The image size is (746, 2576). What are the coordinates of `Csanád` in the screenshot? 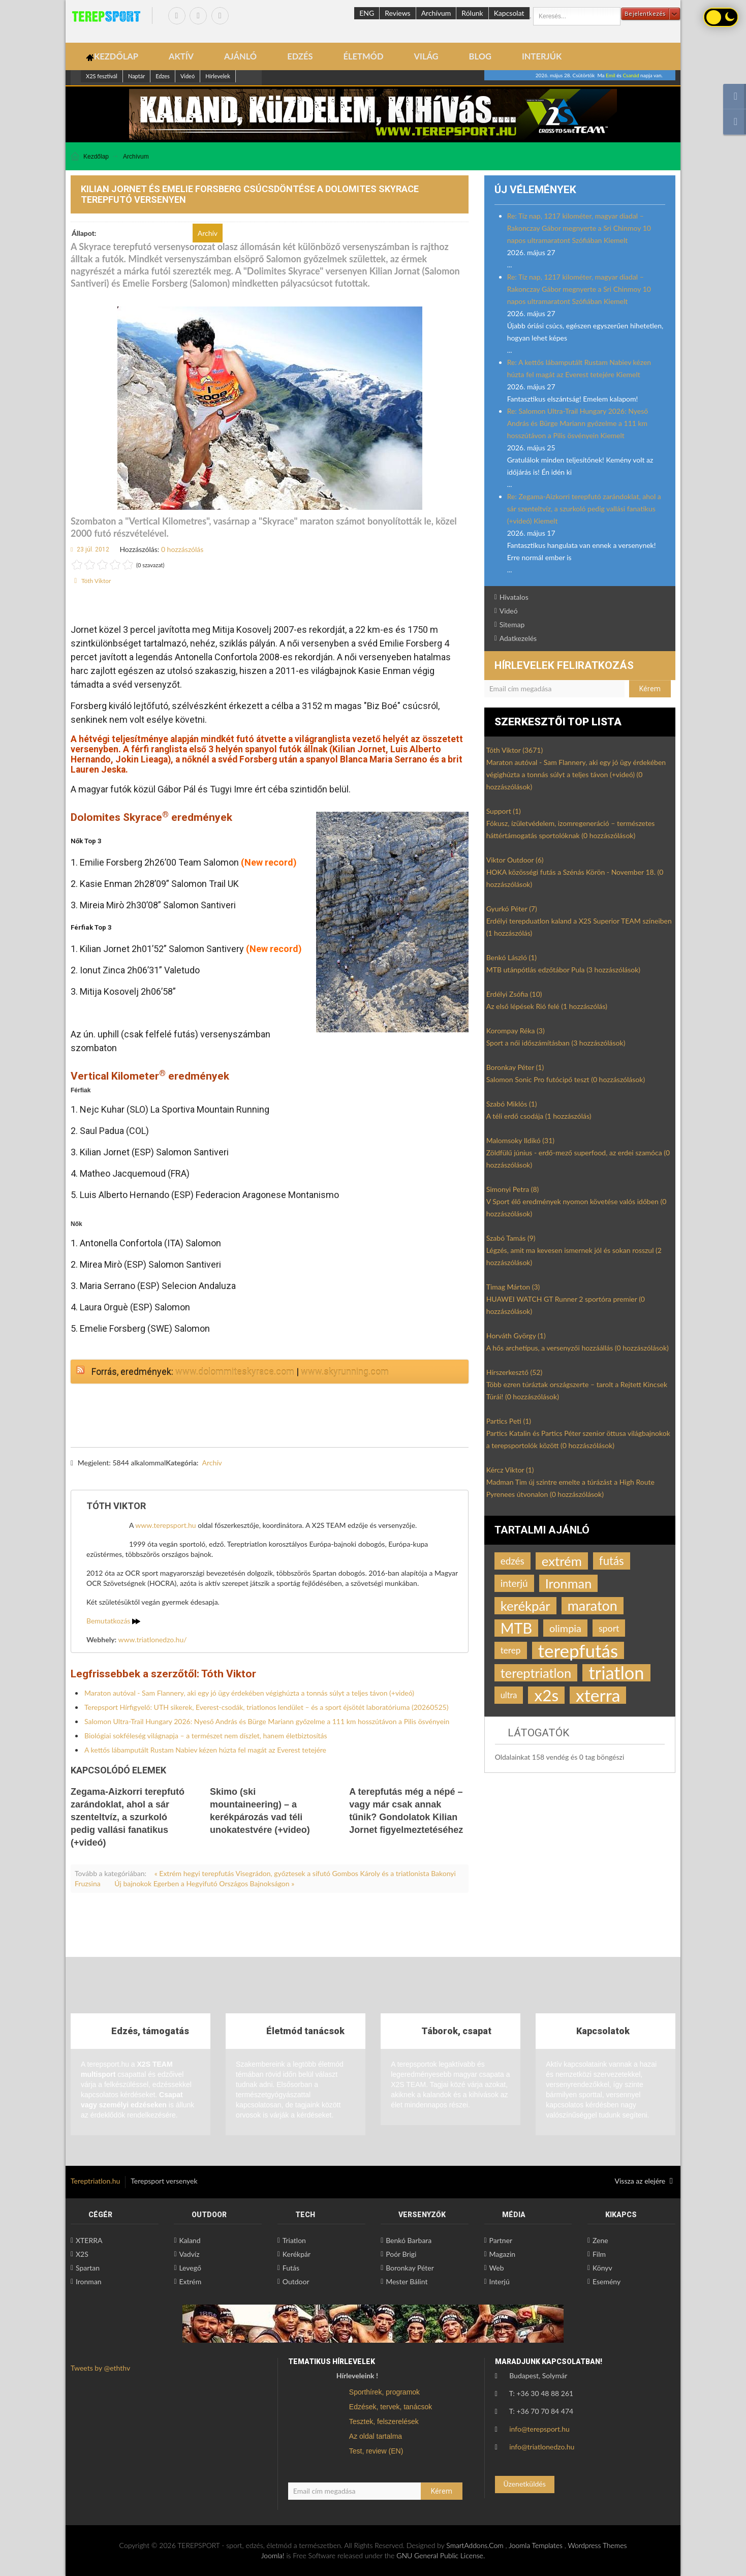 It's located at (631, 75).